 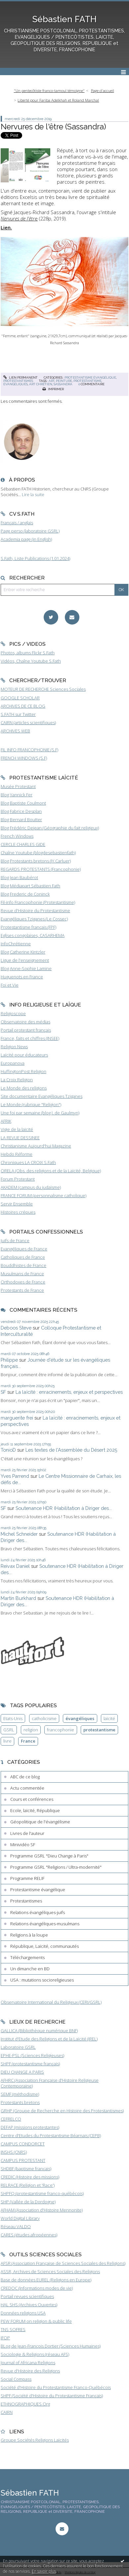 What do you see at coordinates (15, 1566) in the screenshot?
I see `Reivax Daniel` at bounding box center [15, 1566].